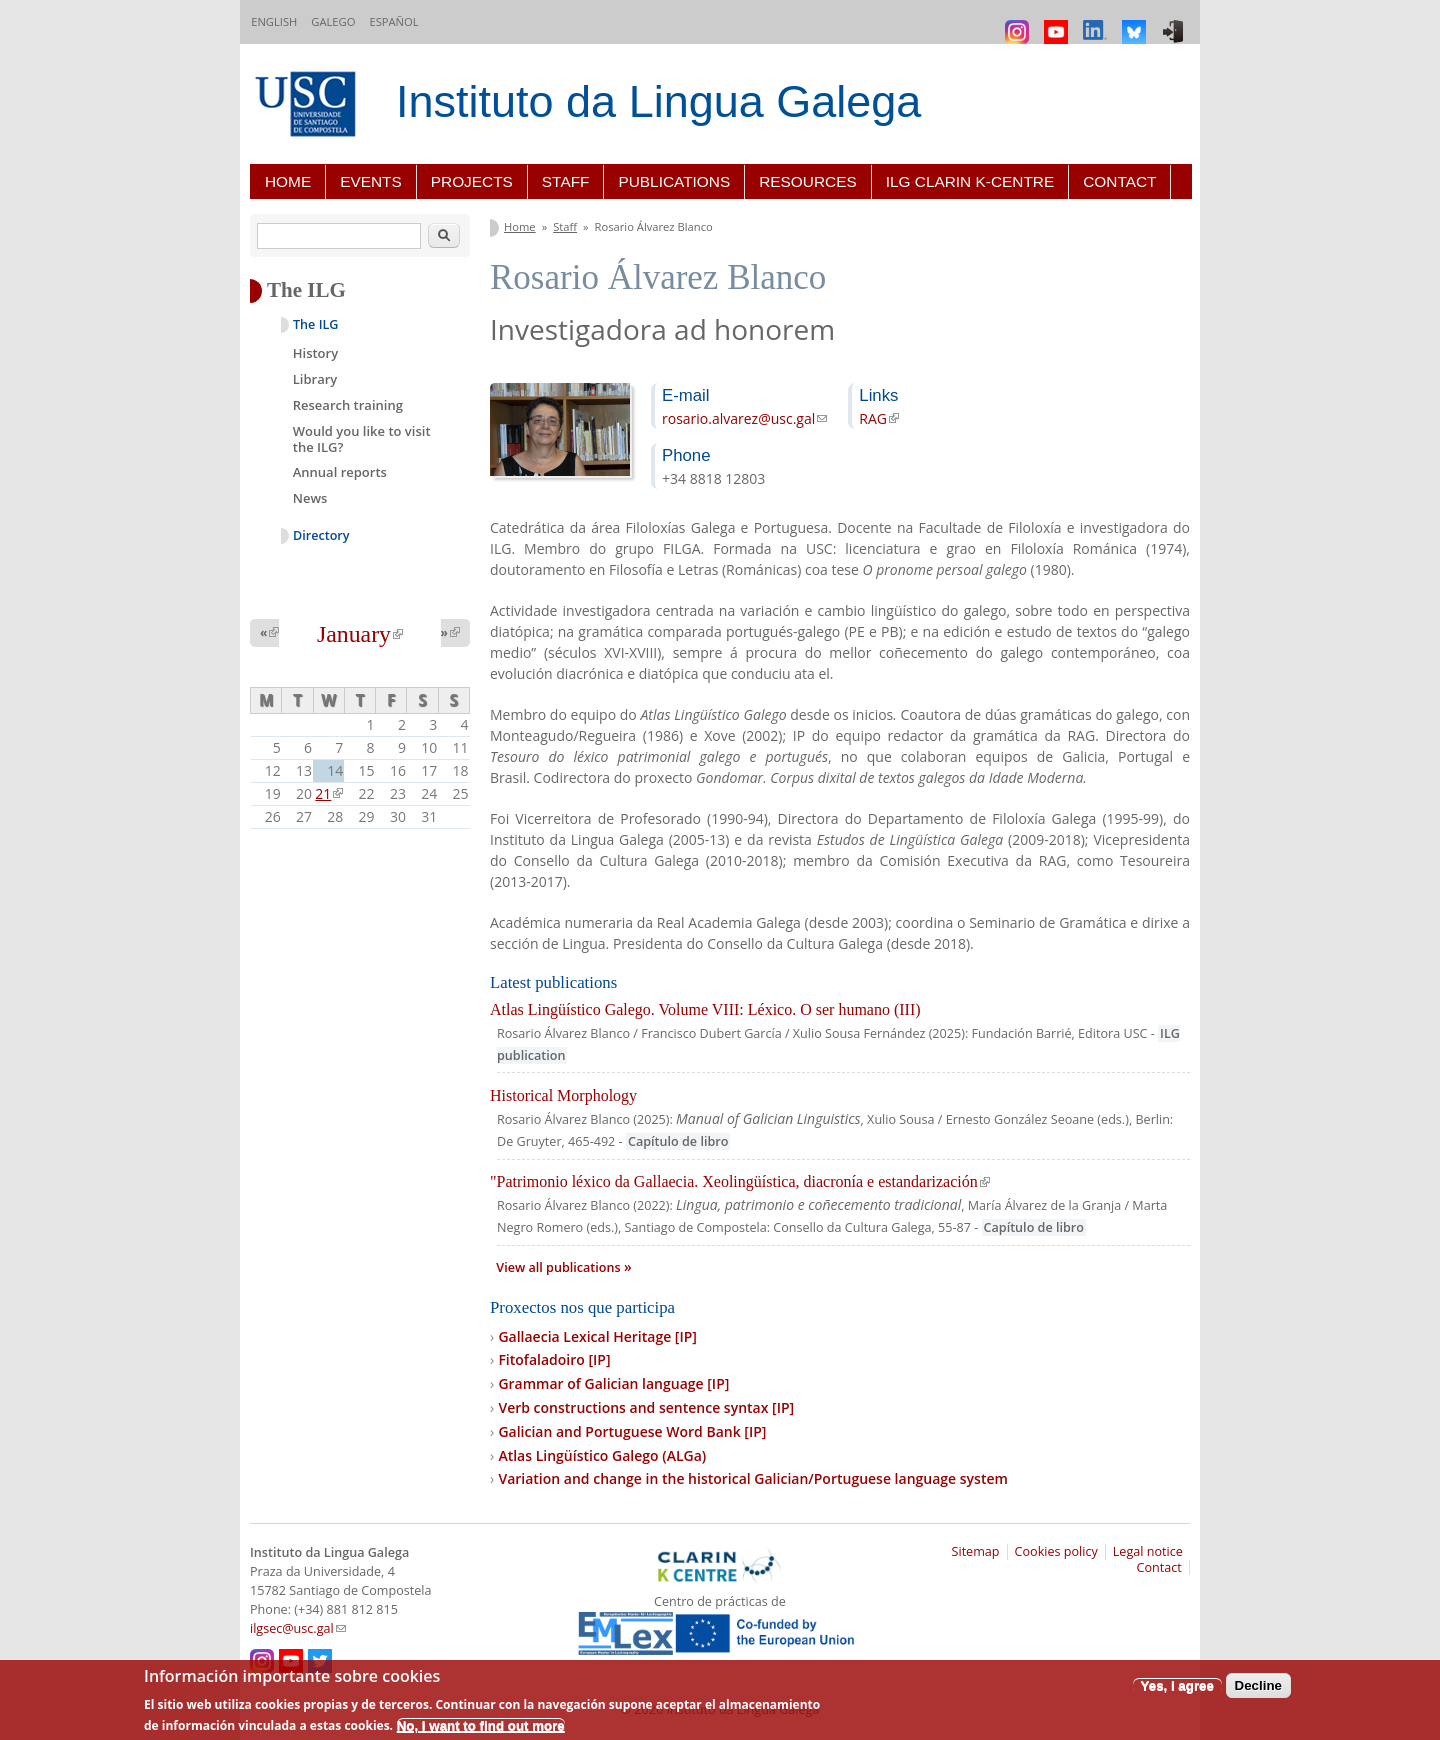  Describe the element at coordinates (1119, 181) in the screenshot. I see `Contact` at that location.